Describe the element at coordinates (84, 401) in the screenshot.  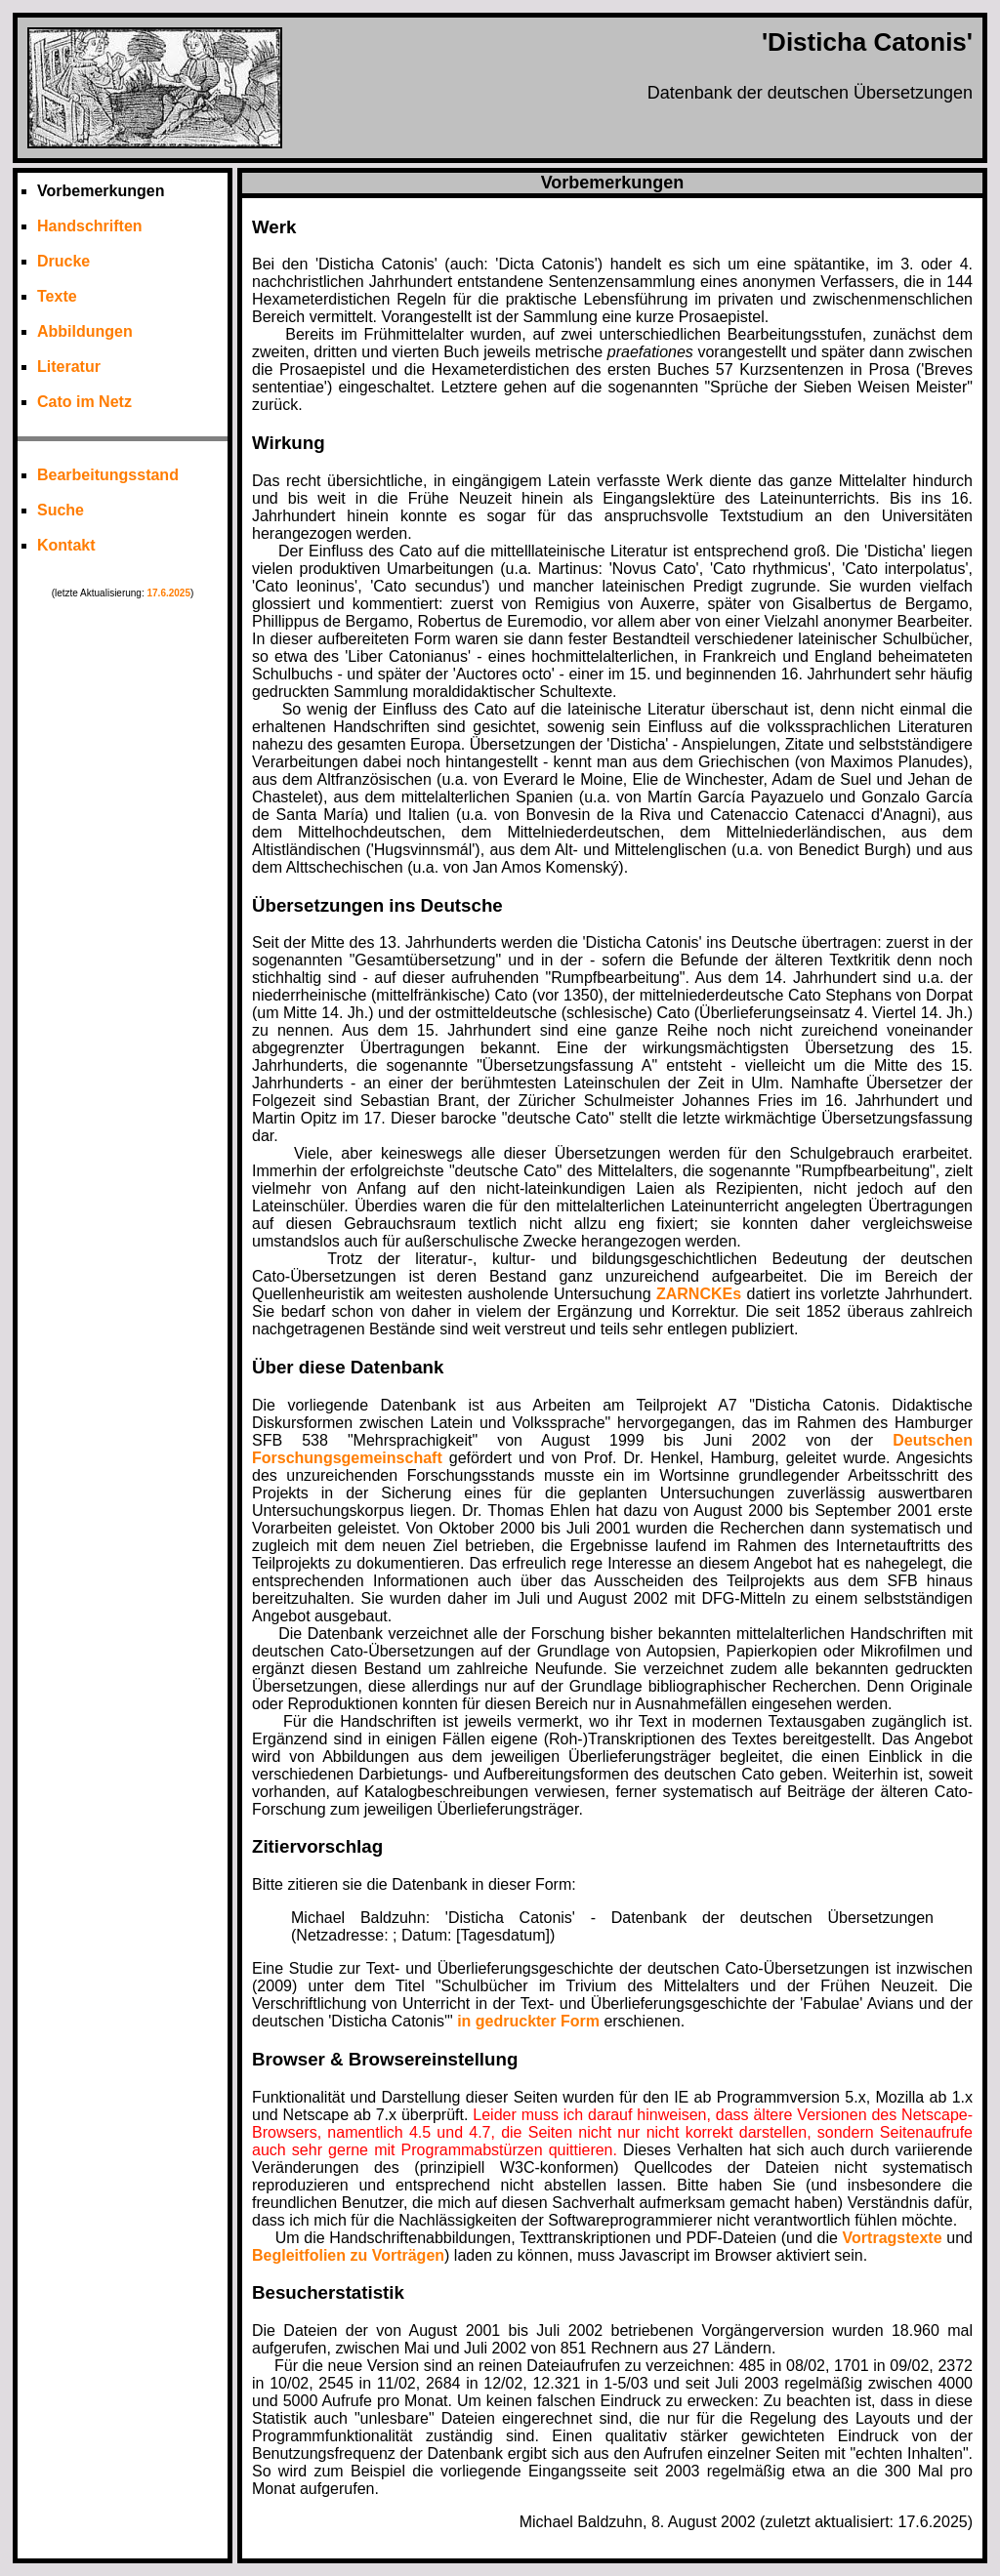
I see `Cato im Netz` at that location.